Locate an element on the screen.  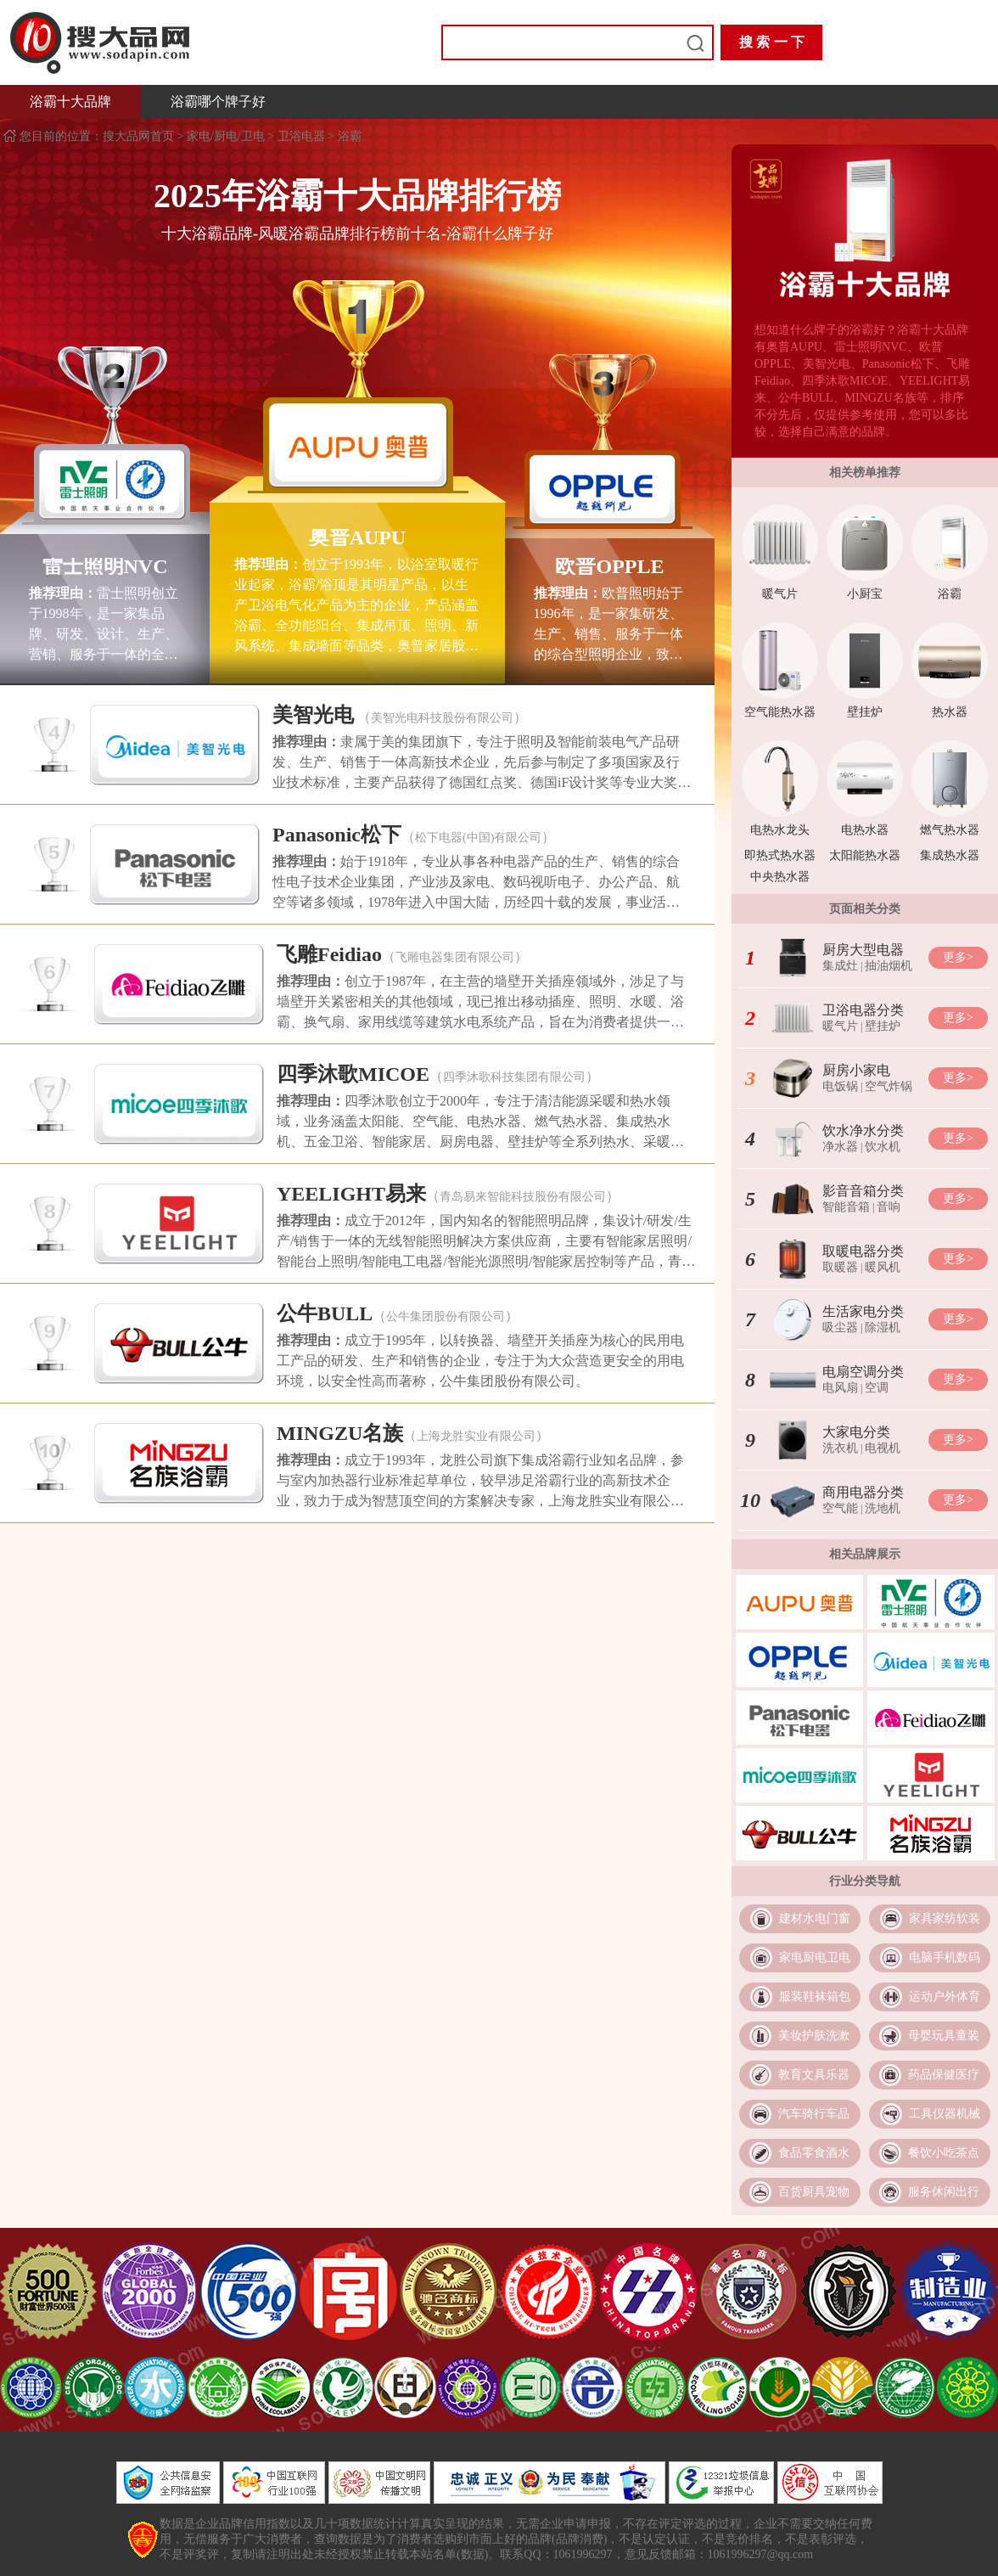
厨房小家电 is located at coordinates (856, 1070).